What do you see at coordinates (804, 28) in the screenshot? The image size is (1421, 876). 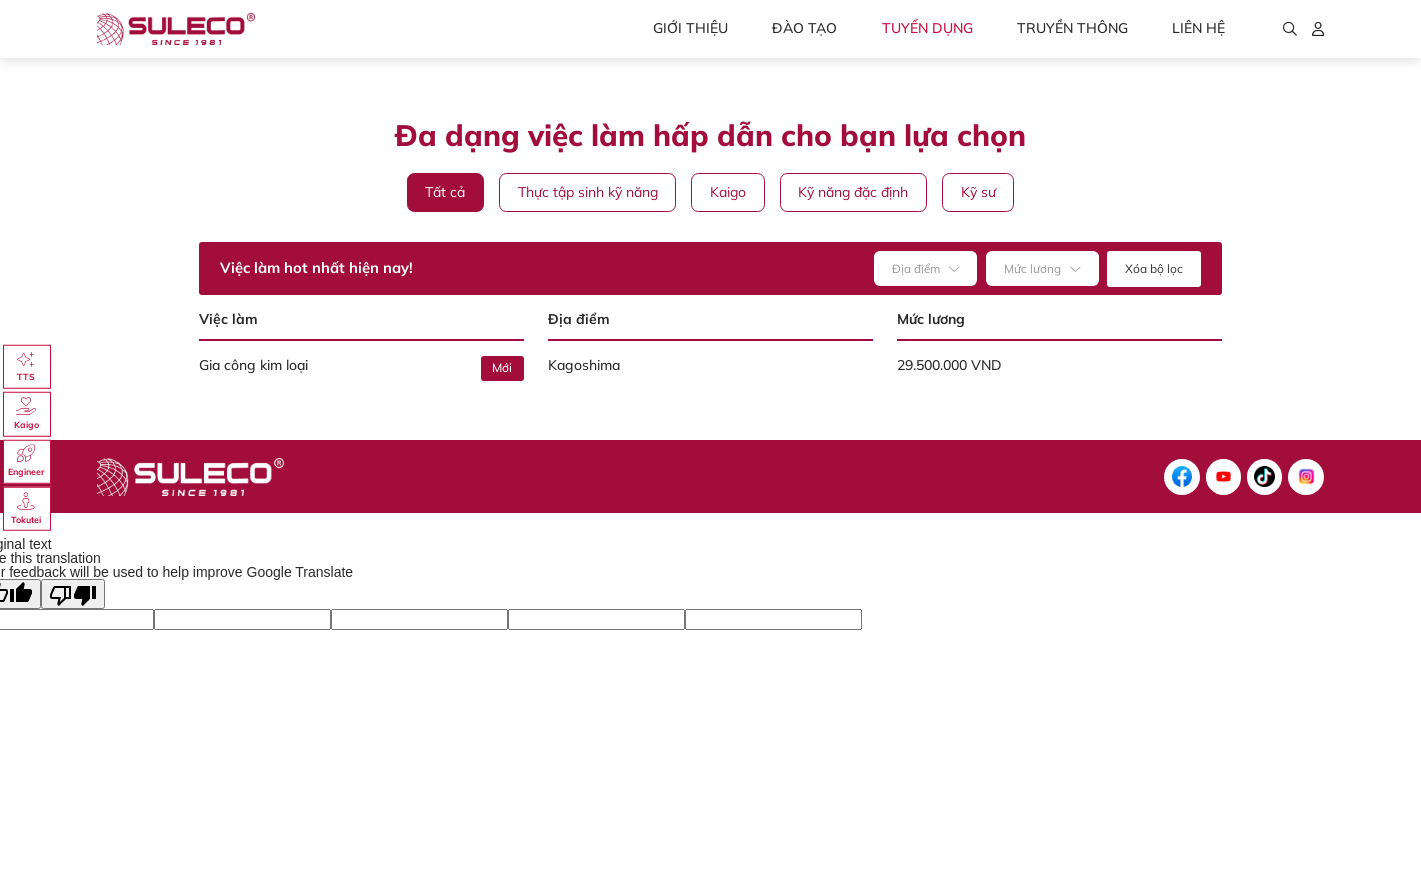 I see `Đào tạo` at bounding box center [804, 28].